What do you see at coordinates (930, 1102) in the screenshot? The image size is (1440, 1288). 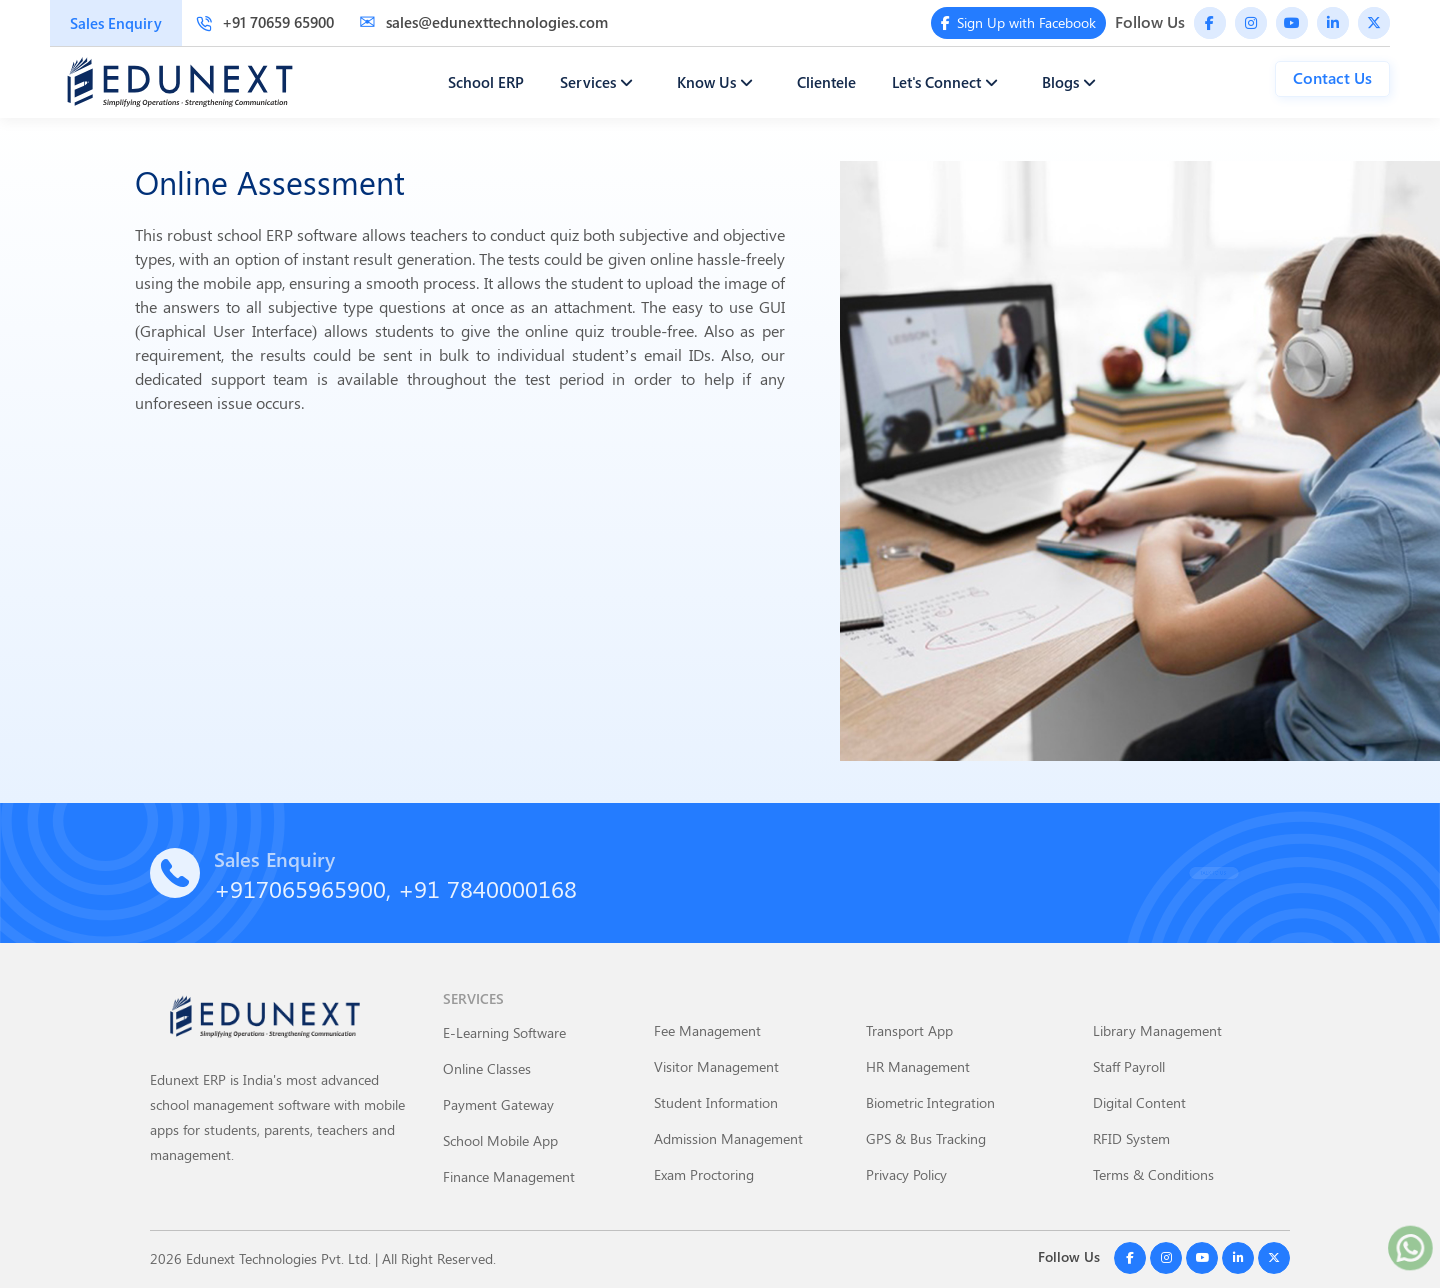 I see `Biometric Integration` at bounding box center [930, 1102].